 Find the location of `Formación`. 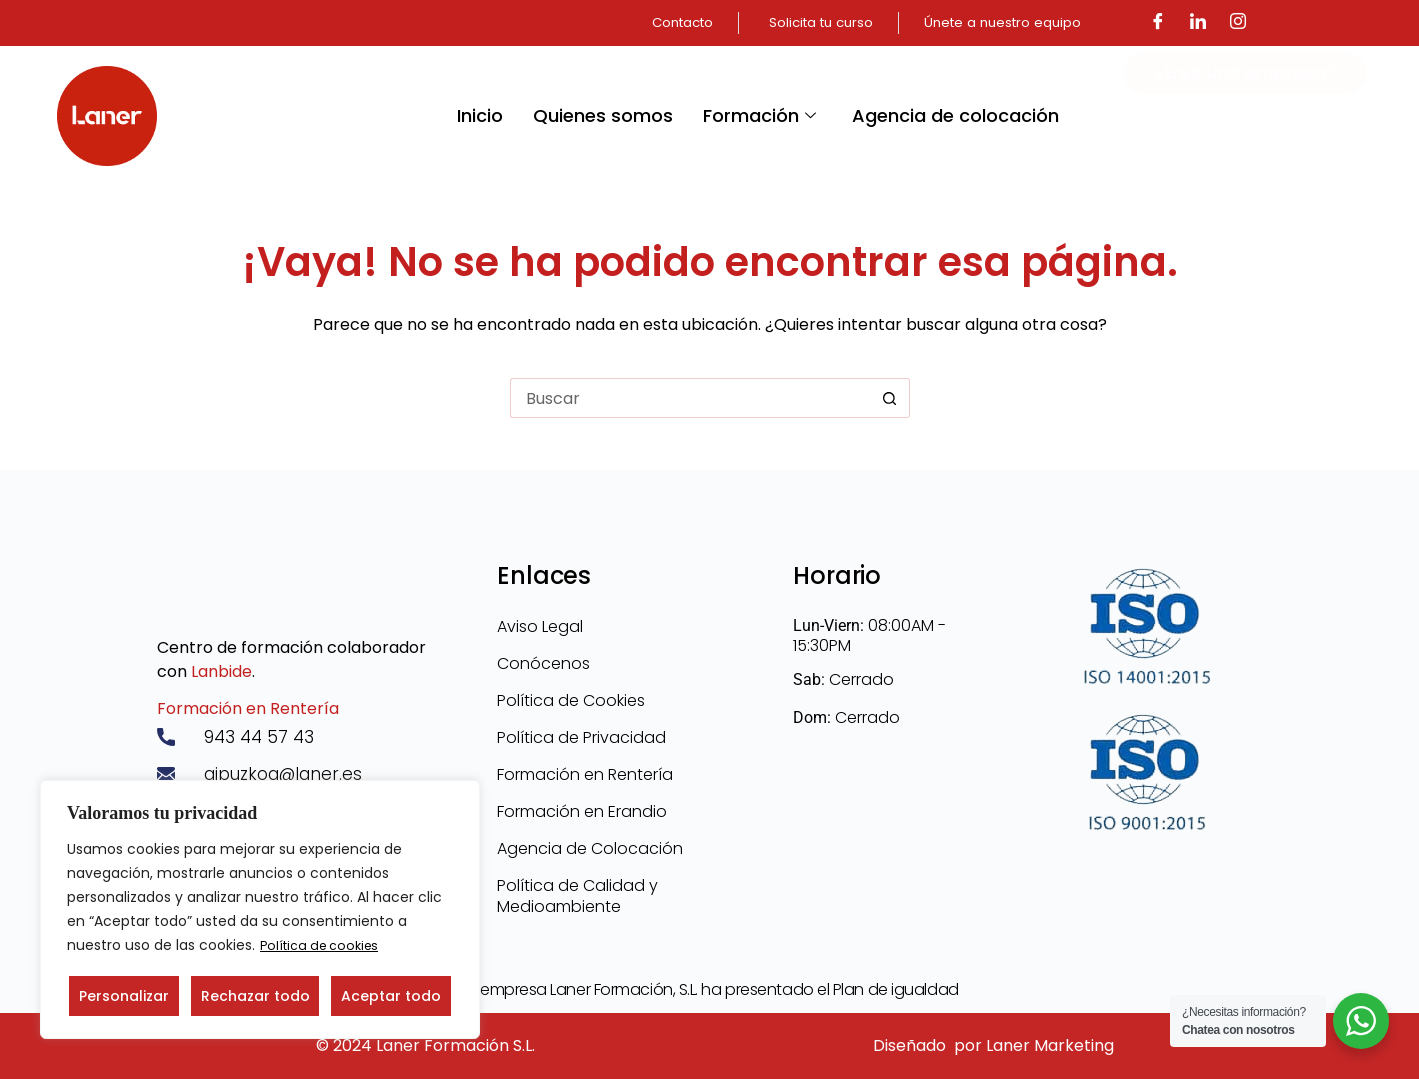

Formación is located at coordinates (759, 115).